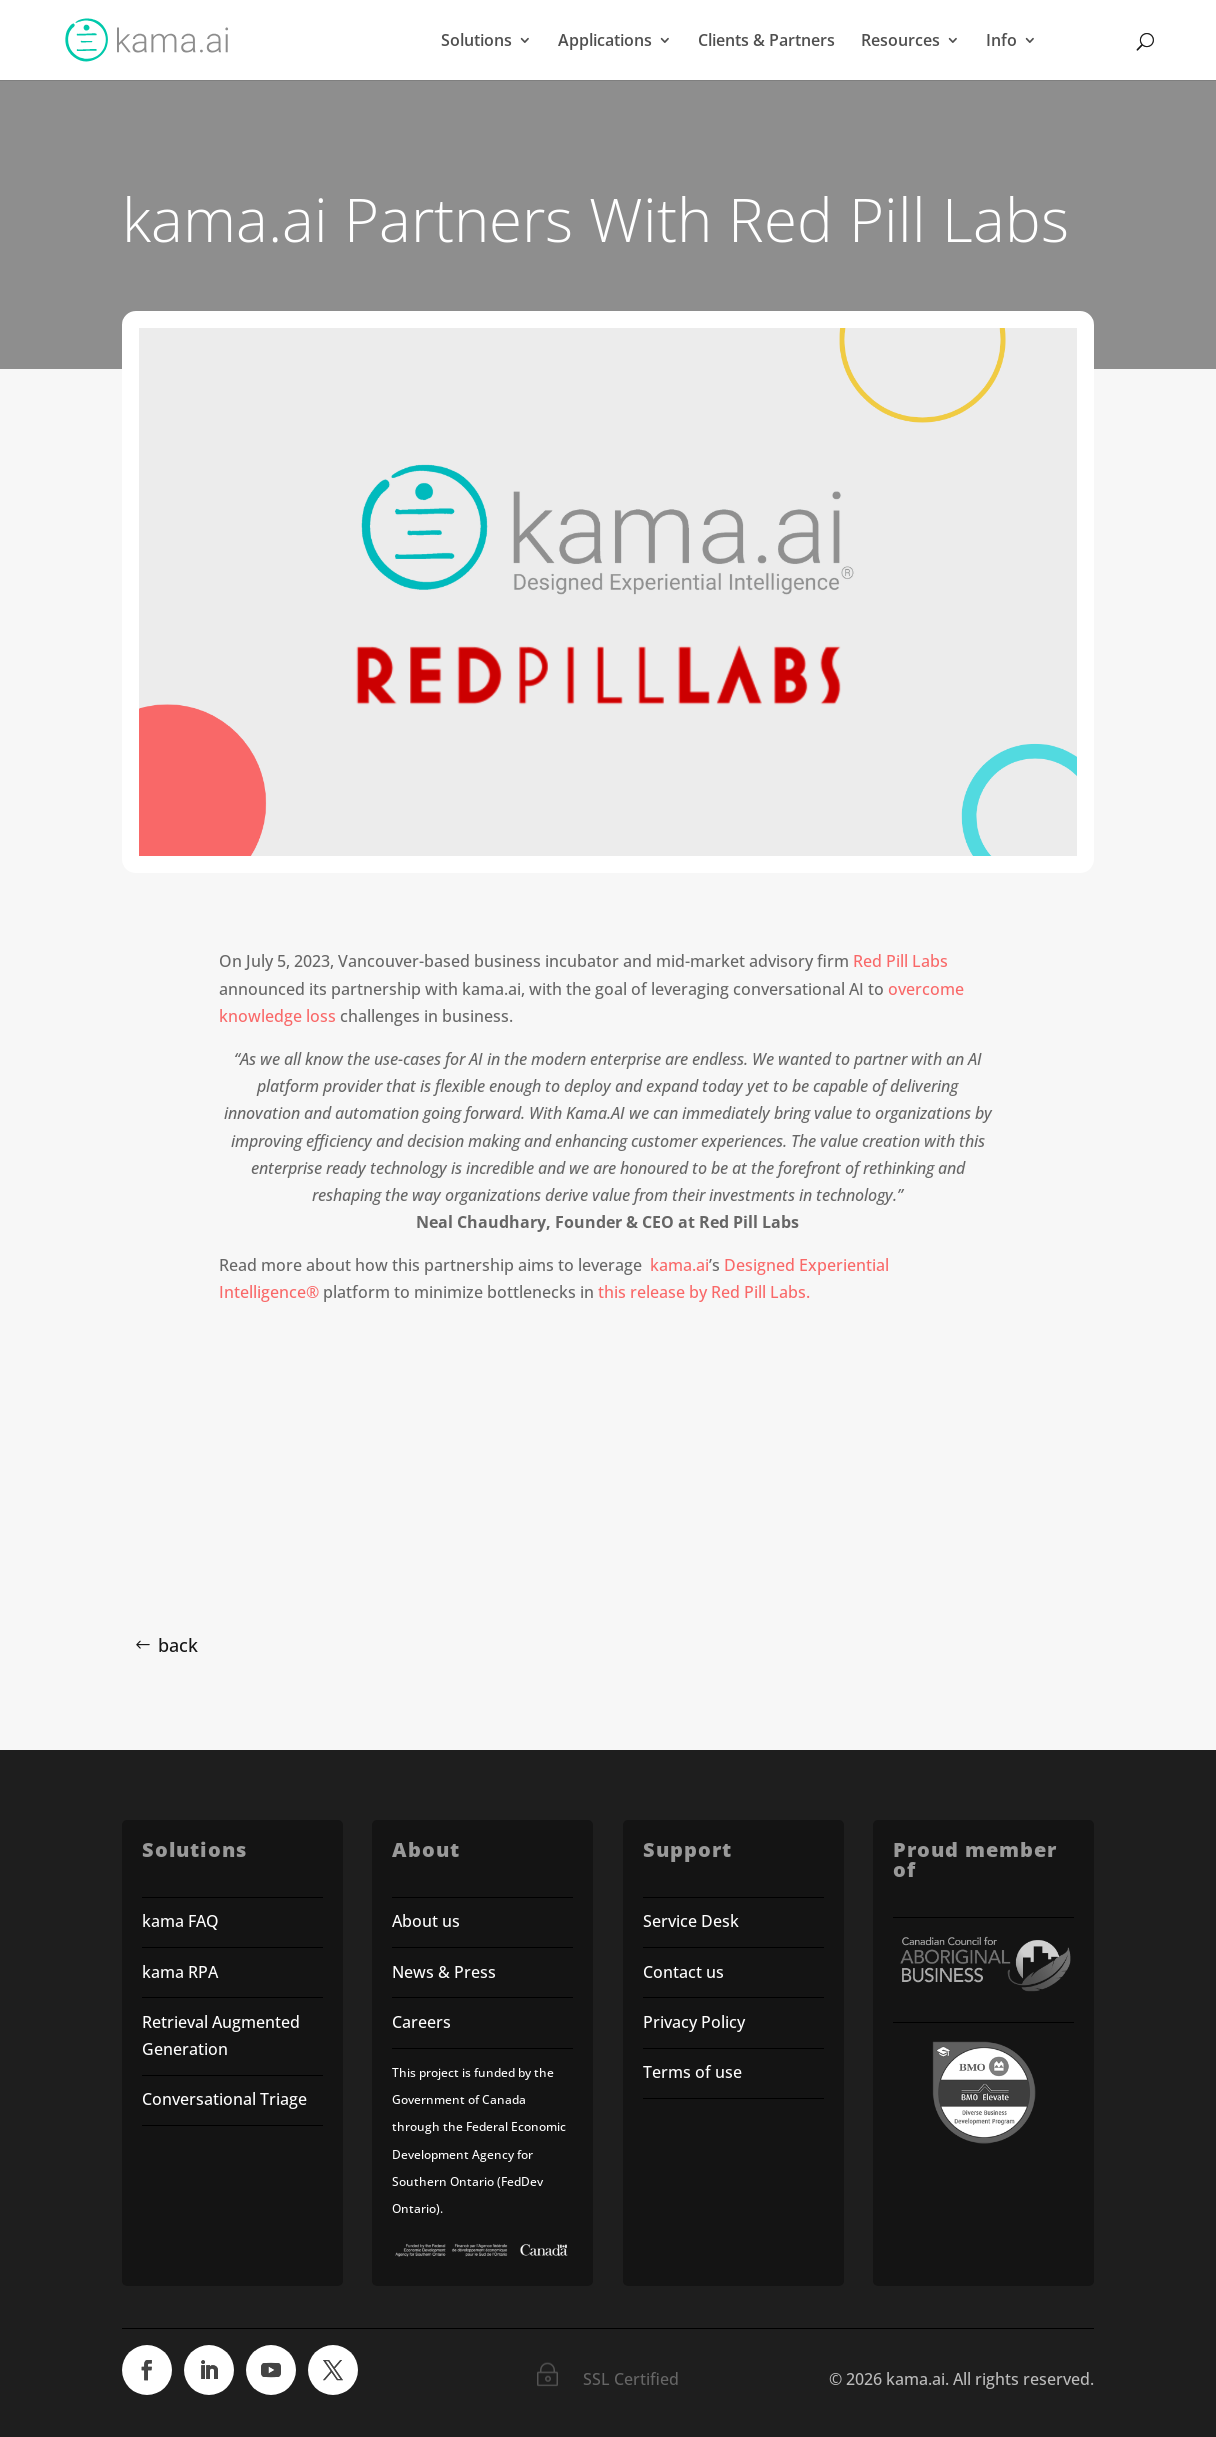  Describe the element at coordinates (476, 42) in the screenshot. I see `Solutions` at that location.